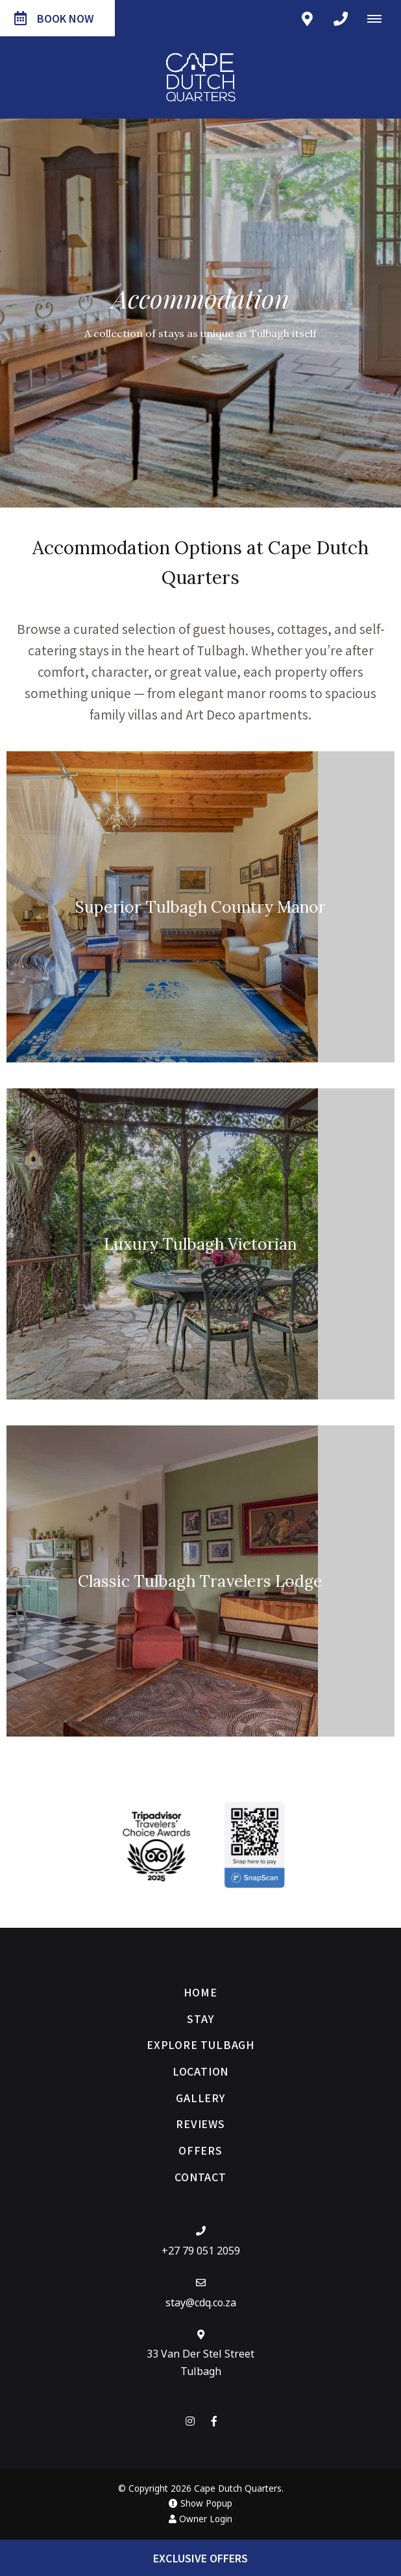 The image size is (401, 2576). I want to click on Gallery, so click(200, 2097).